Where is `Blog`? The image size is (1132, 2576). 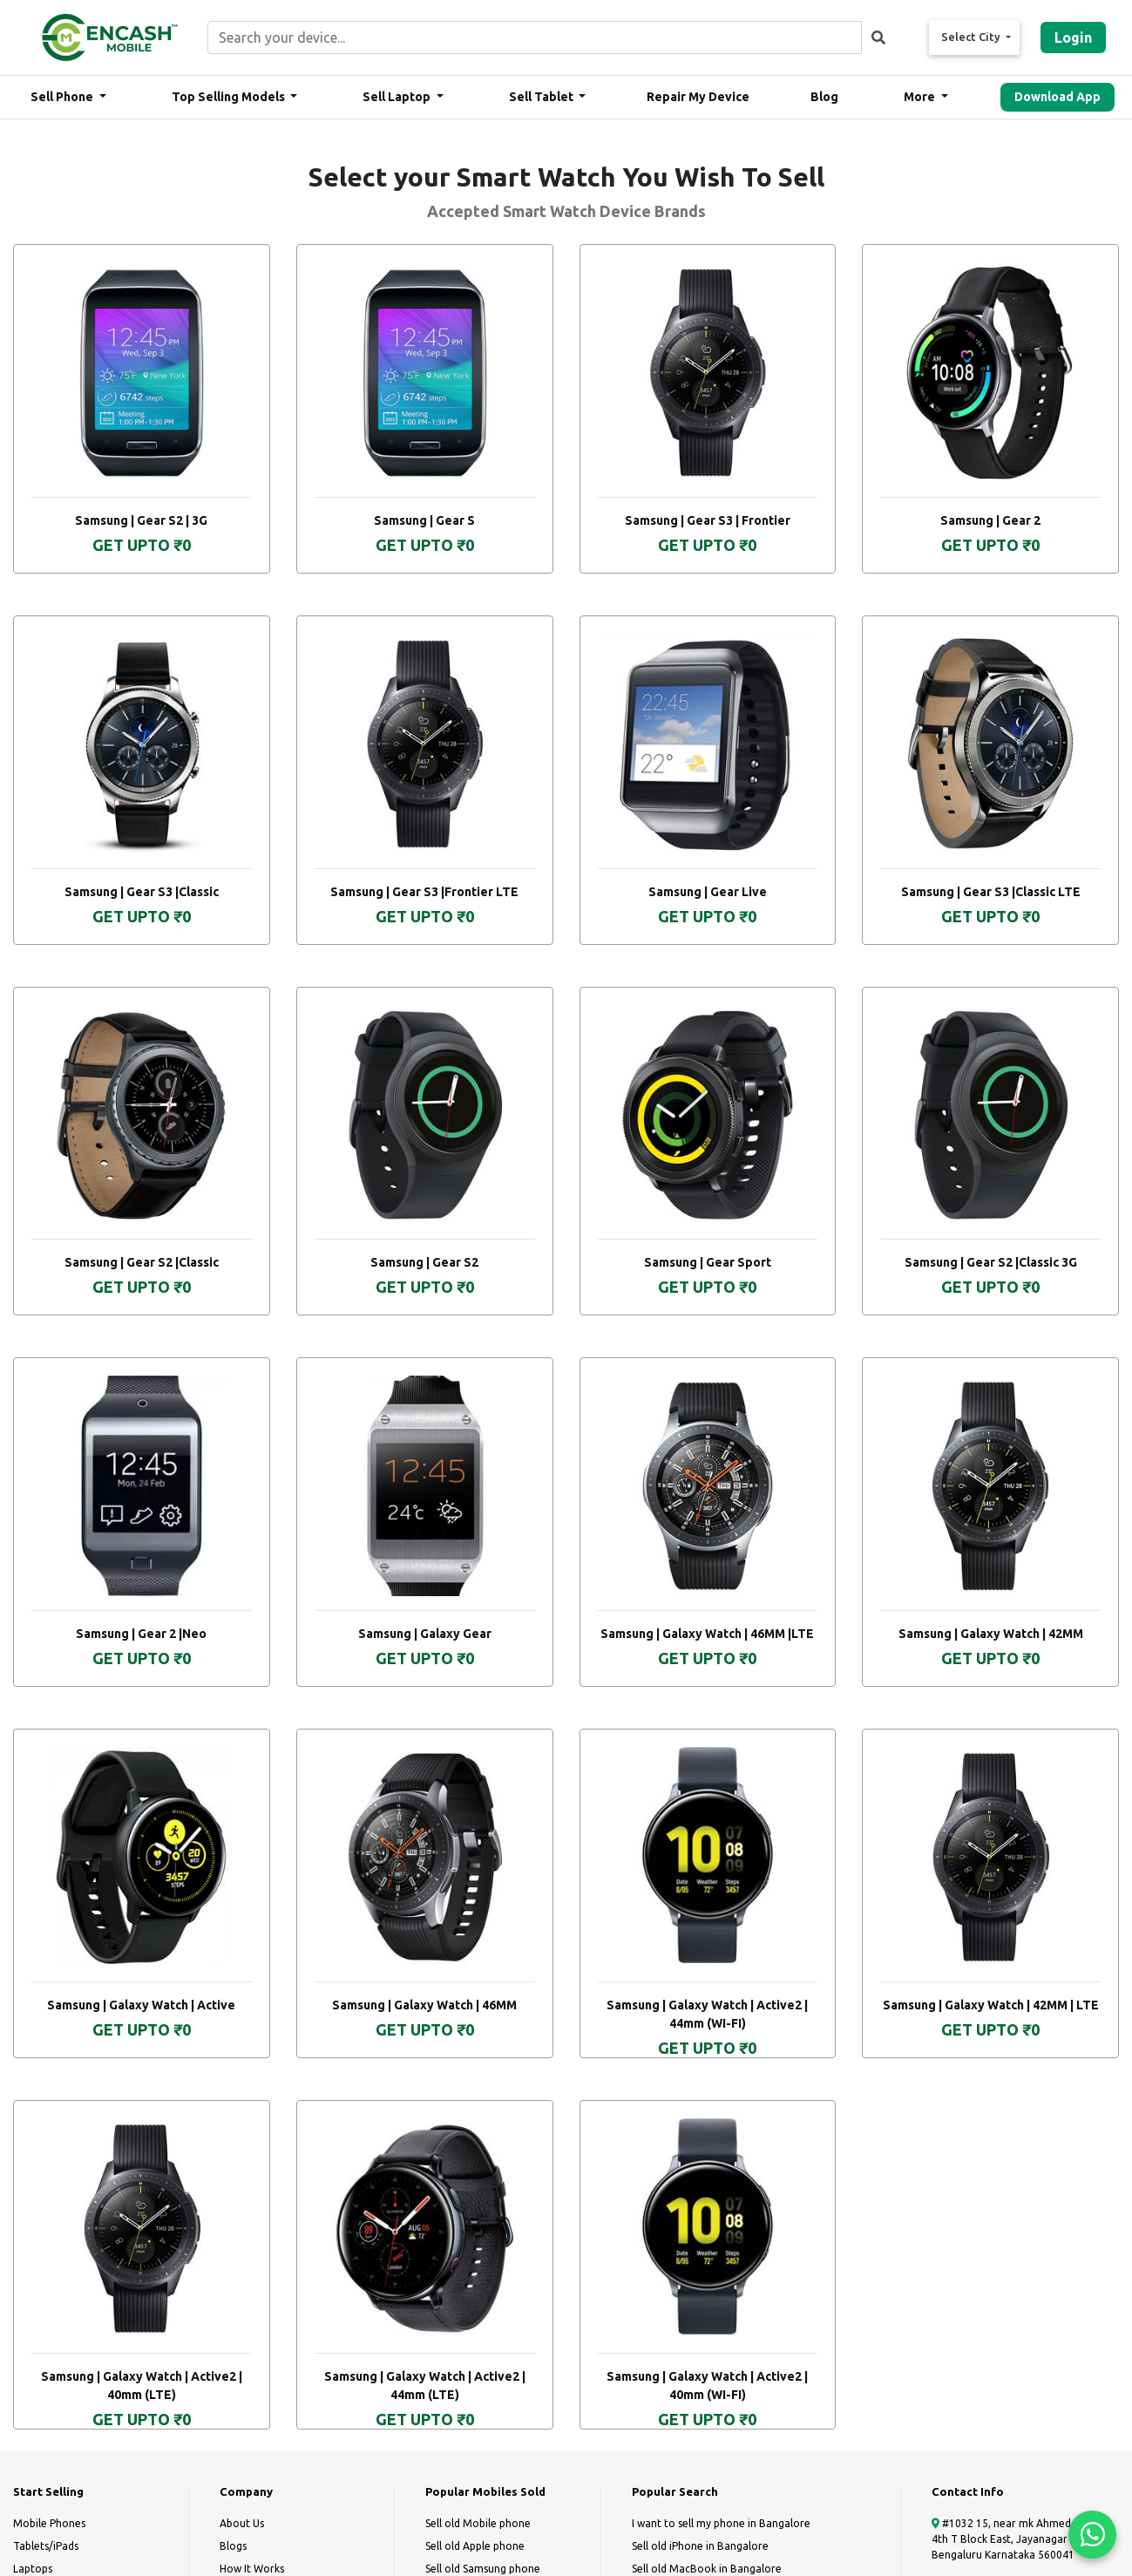
Blog is located at coordinates (824, 97).